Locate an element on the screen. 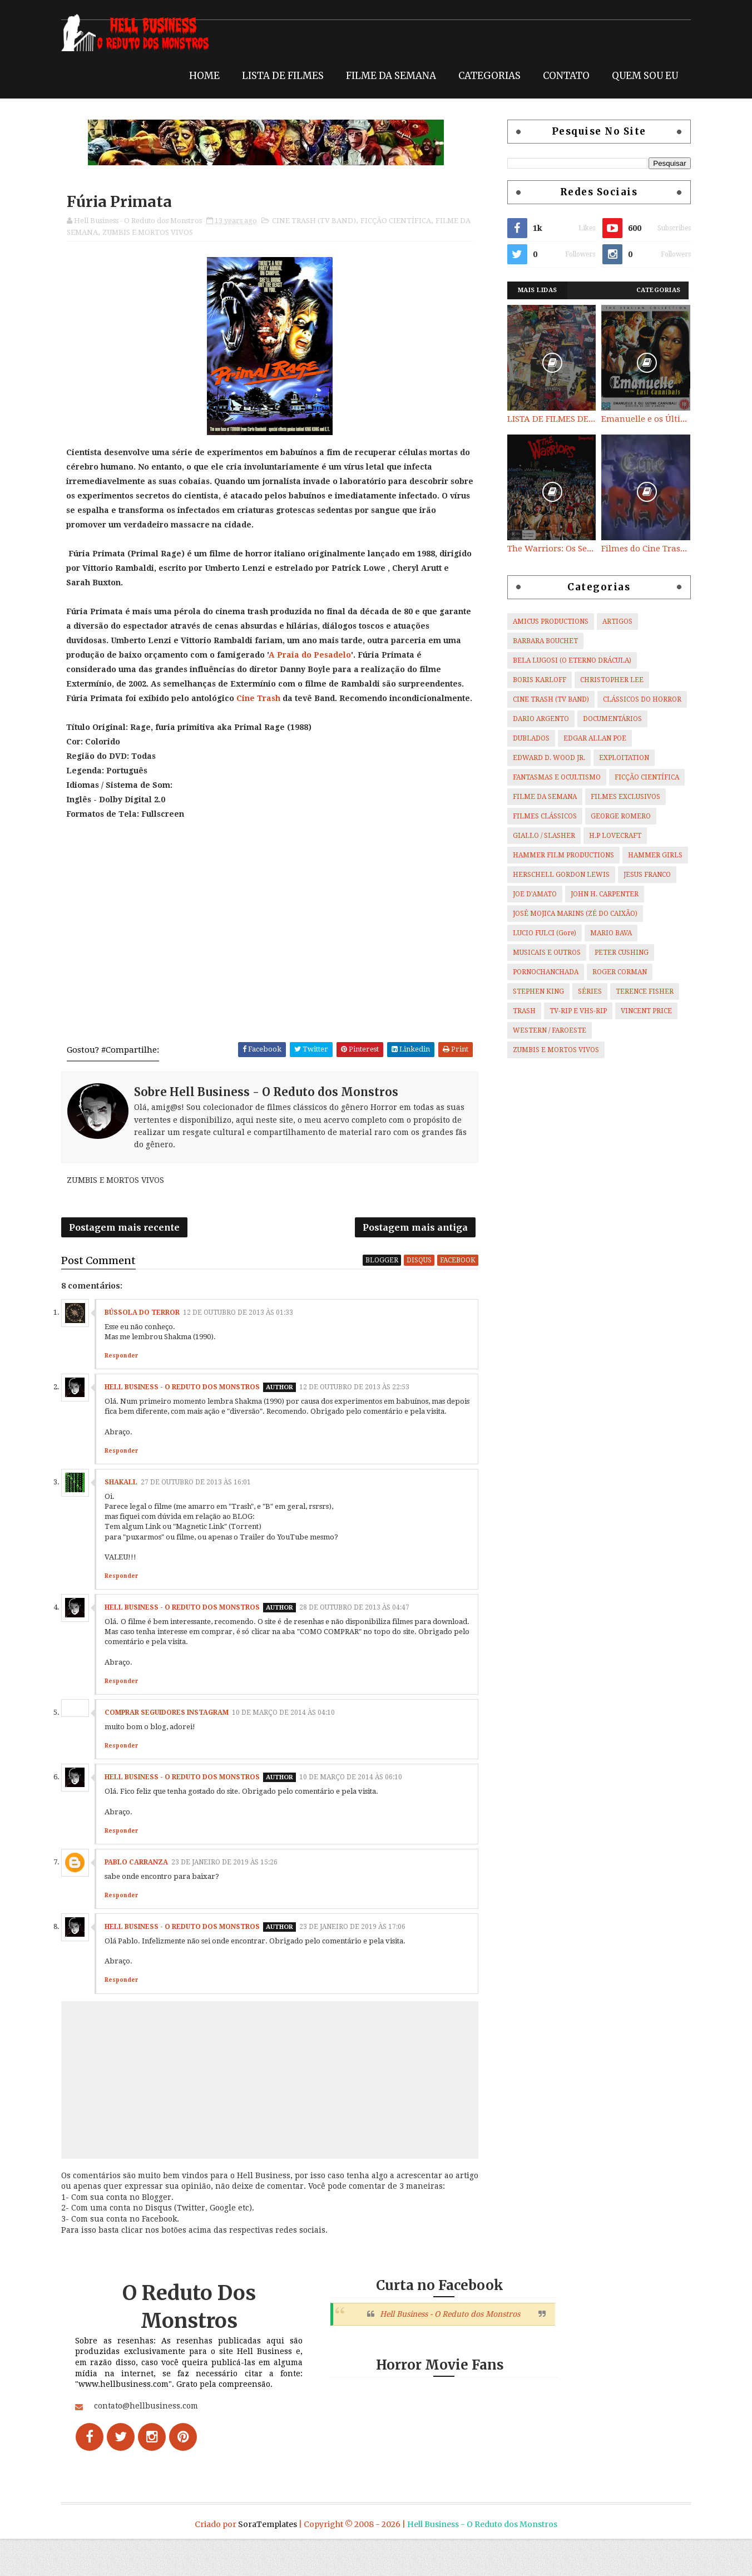 This screenshot has width=752, height=2576. A Praia do Pesadelo is located at coordinates (316, 656).